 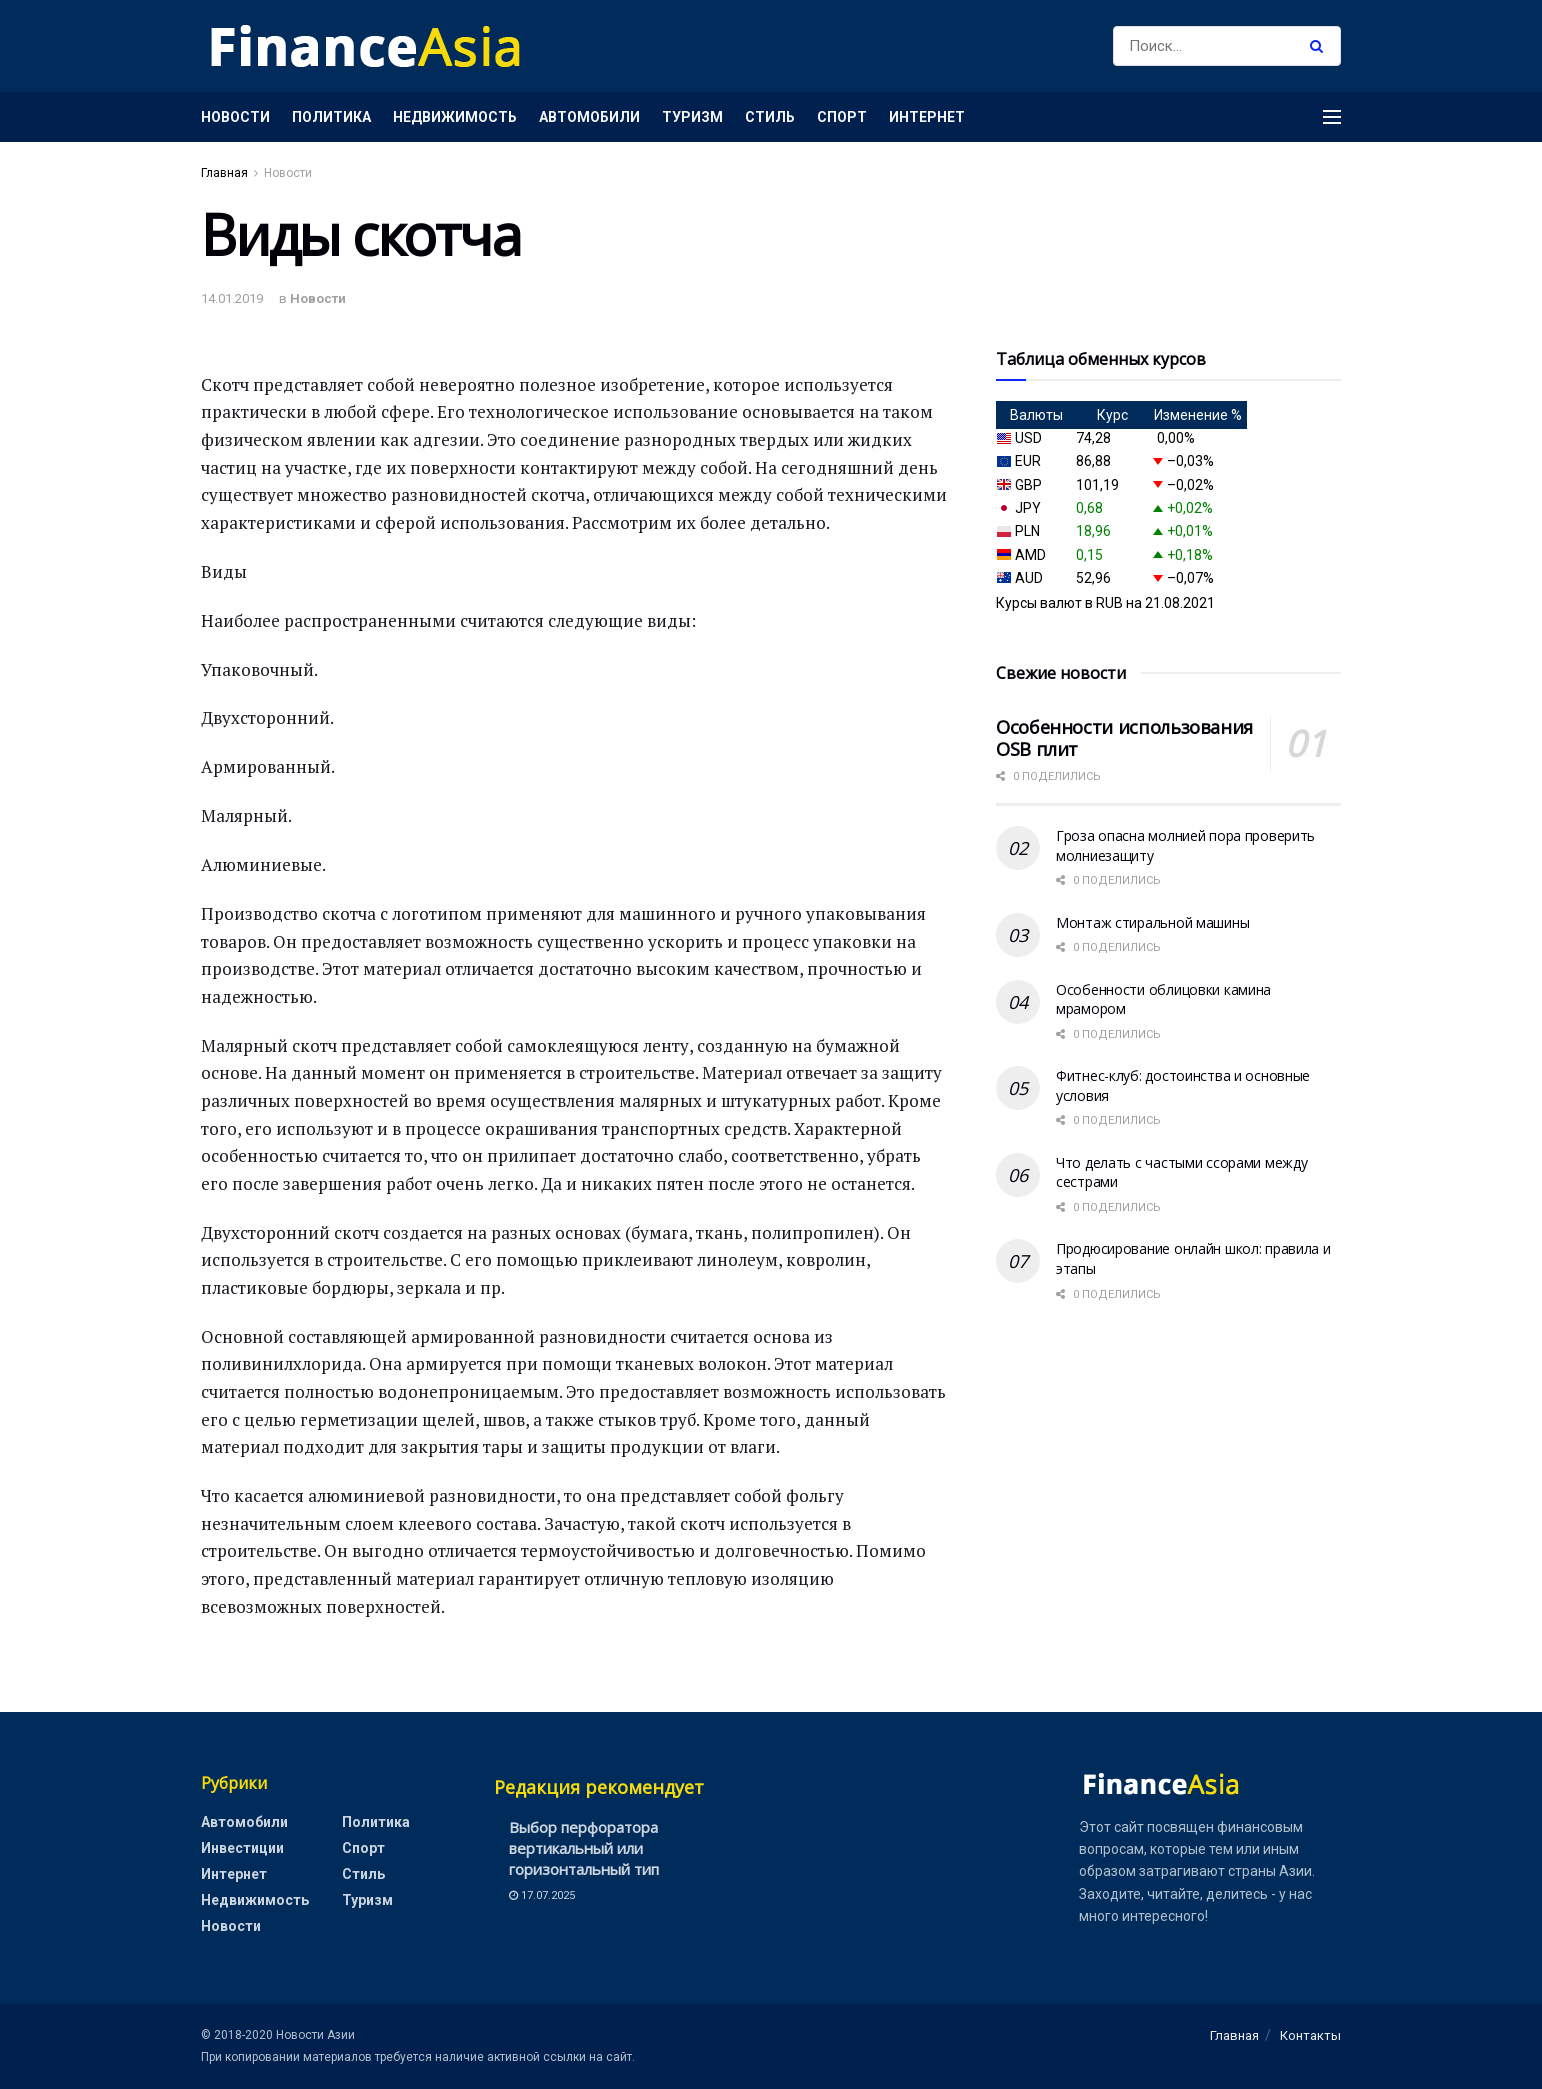 What do you see at coordinates (232, 298) in the screenshot?
I see `14.01.2019` at bounding box center [232, 298].